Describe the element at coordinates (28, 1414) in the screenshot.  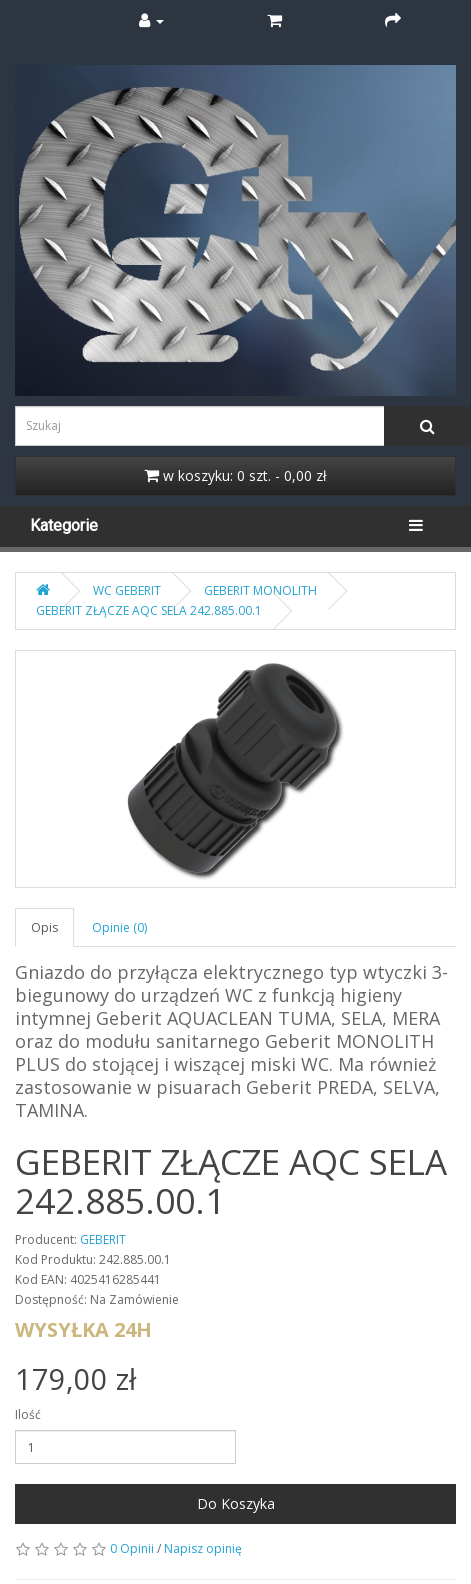
I see `Ilość` at that location.